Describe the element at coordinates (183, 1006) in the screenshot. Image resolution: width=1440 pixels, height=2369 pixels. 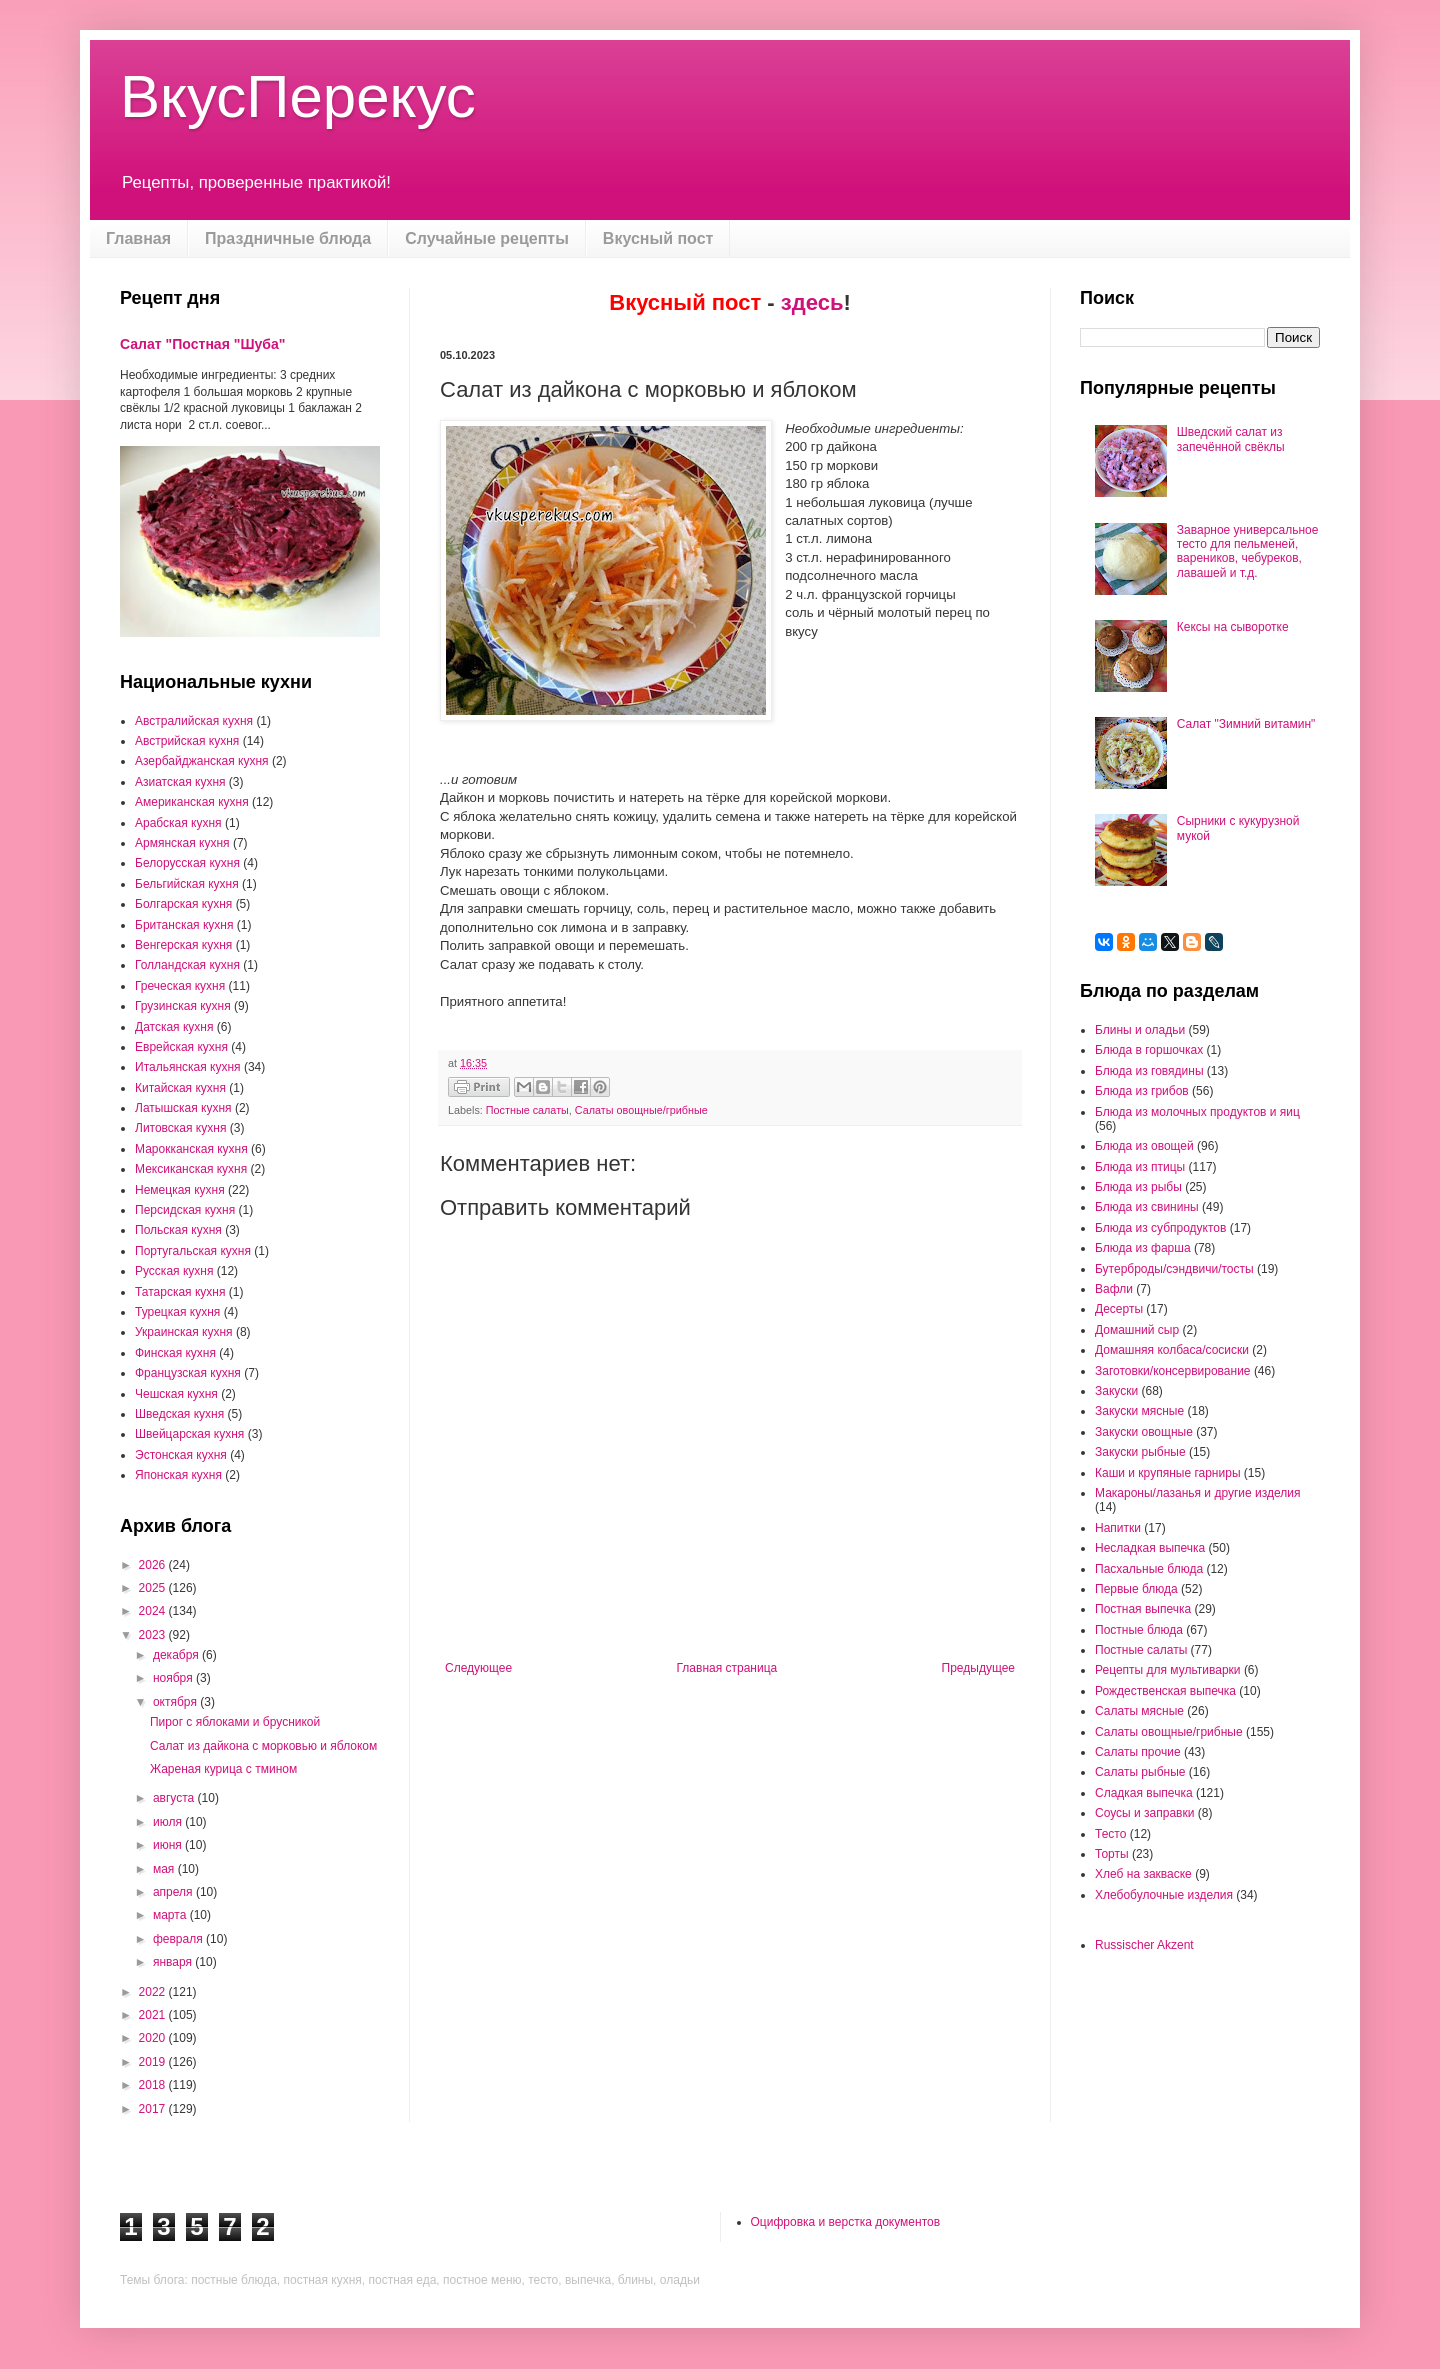
I see `Грузинская кухня` at that location.